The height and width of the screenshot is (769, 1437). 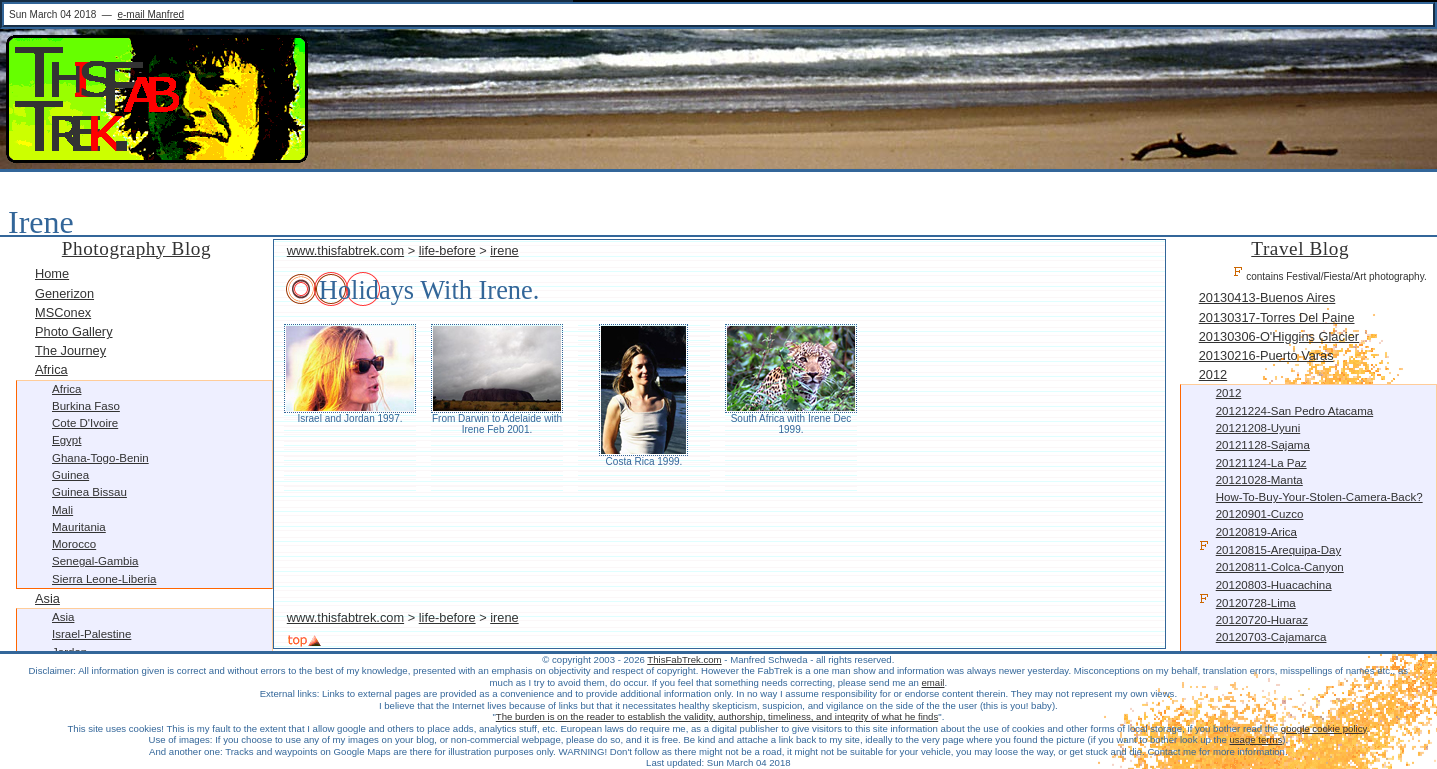 What do you see at coordinates (85, 423) in the screenshot?
I see `Cote d'Ivoire` at bounding box center [85, 423].